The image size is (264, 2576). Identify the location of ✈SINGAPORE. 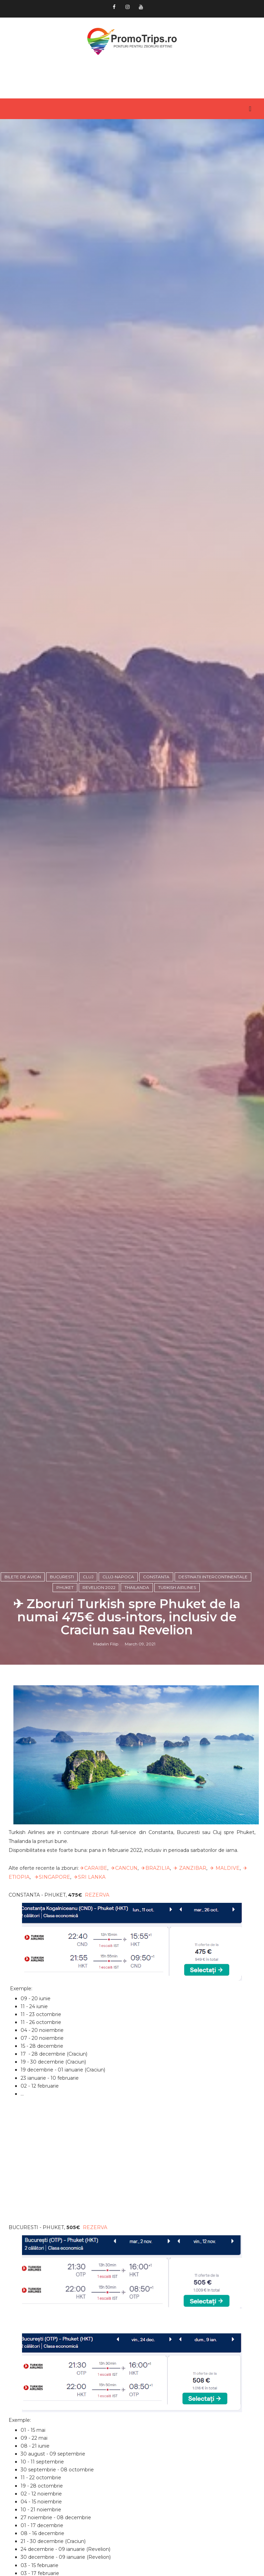
(52, 1877).